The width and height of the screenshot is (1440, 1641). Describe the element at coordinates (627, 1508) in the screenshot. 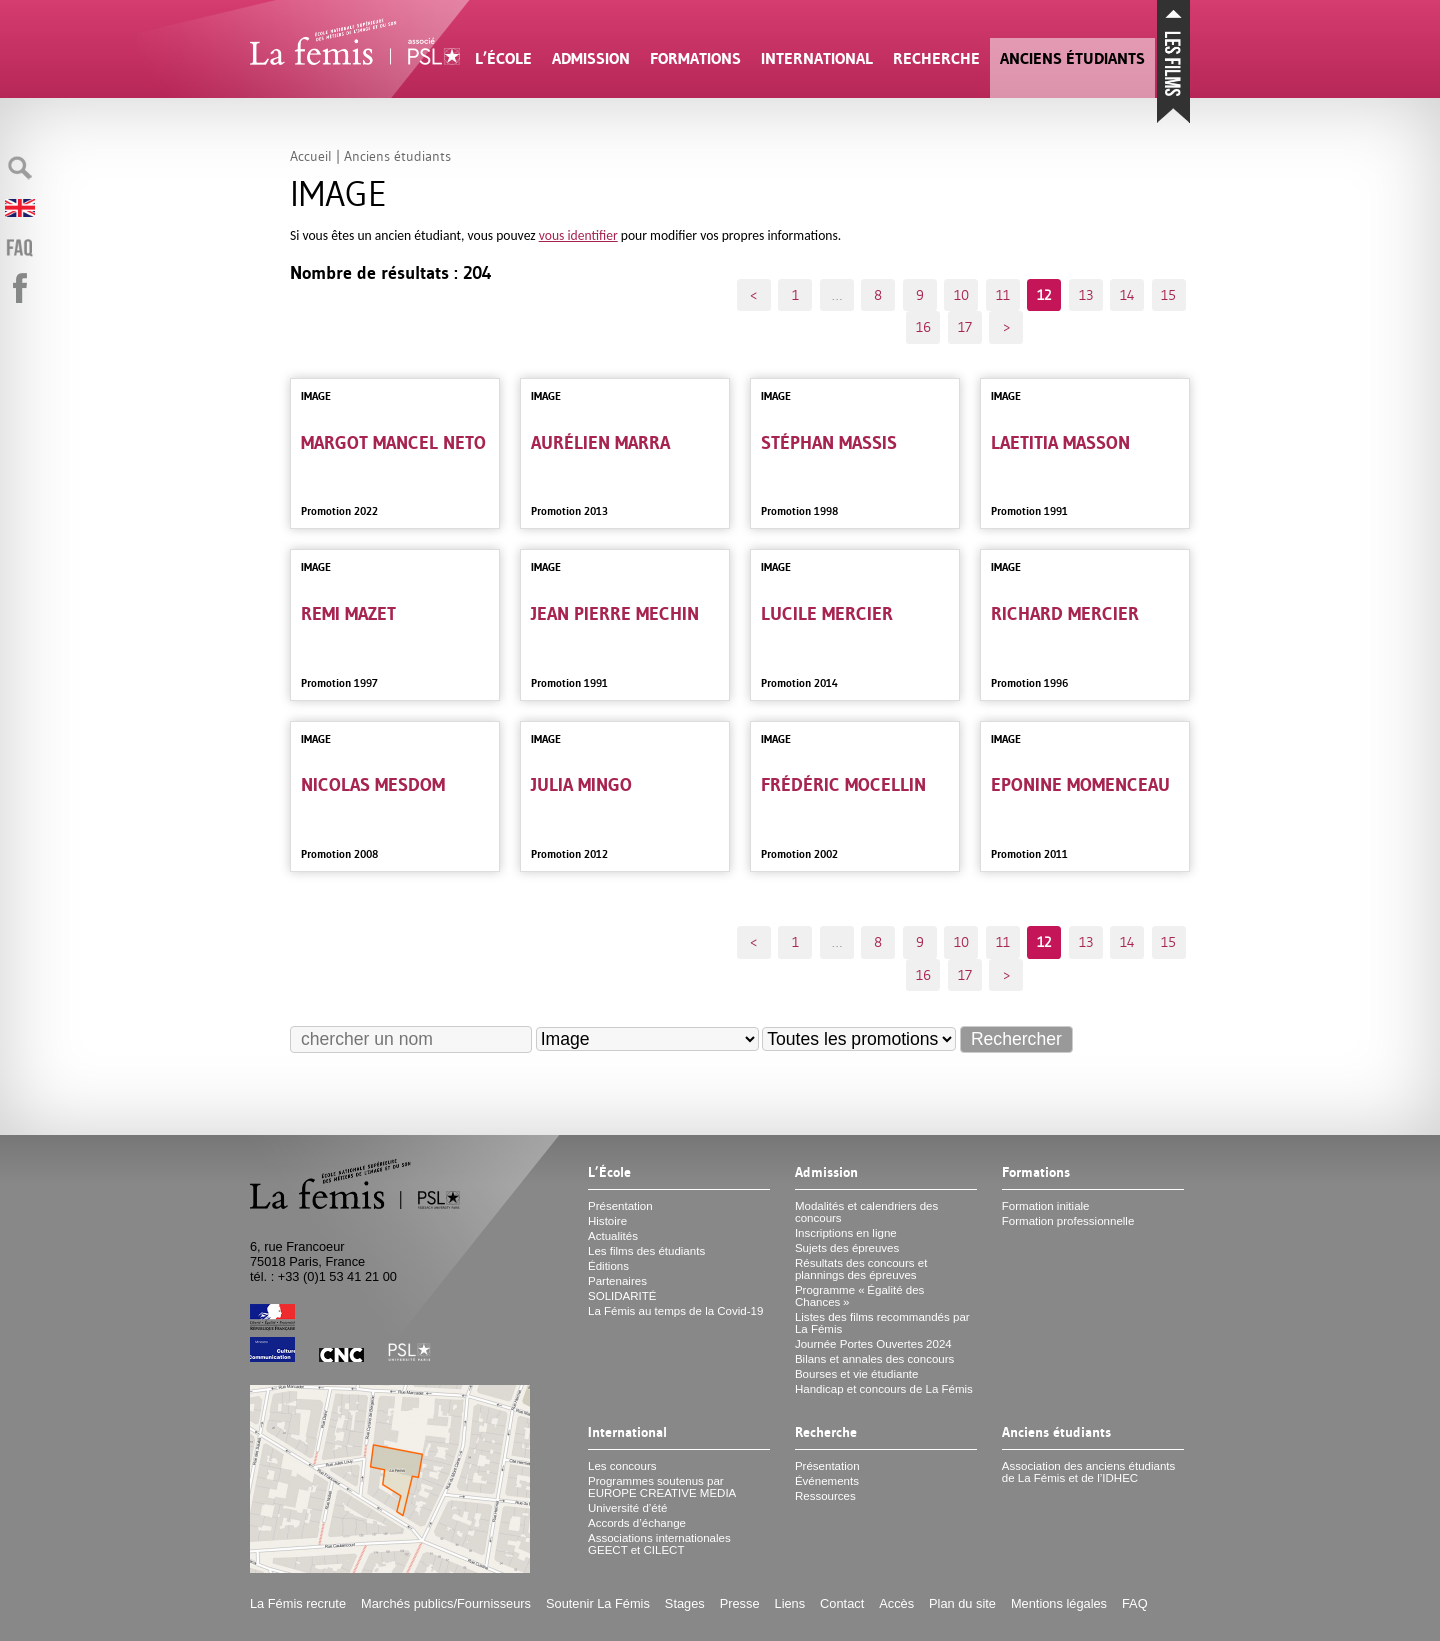

I see `Université d’été` at that location.